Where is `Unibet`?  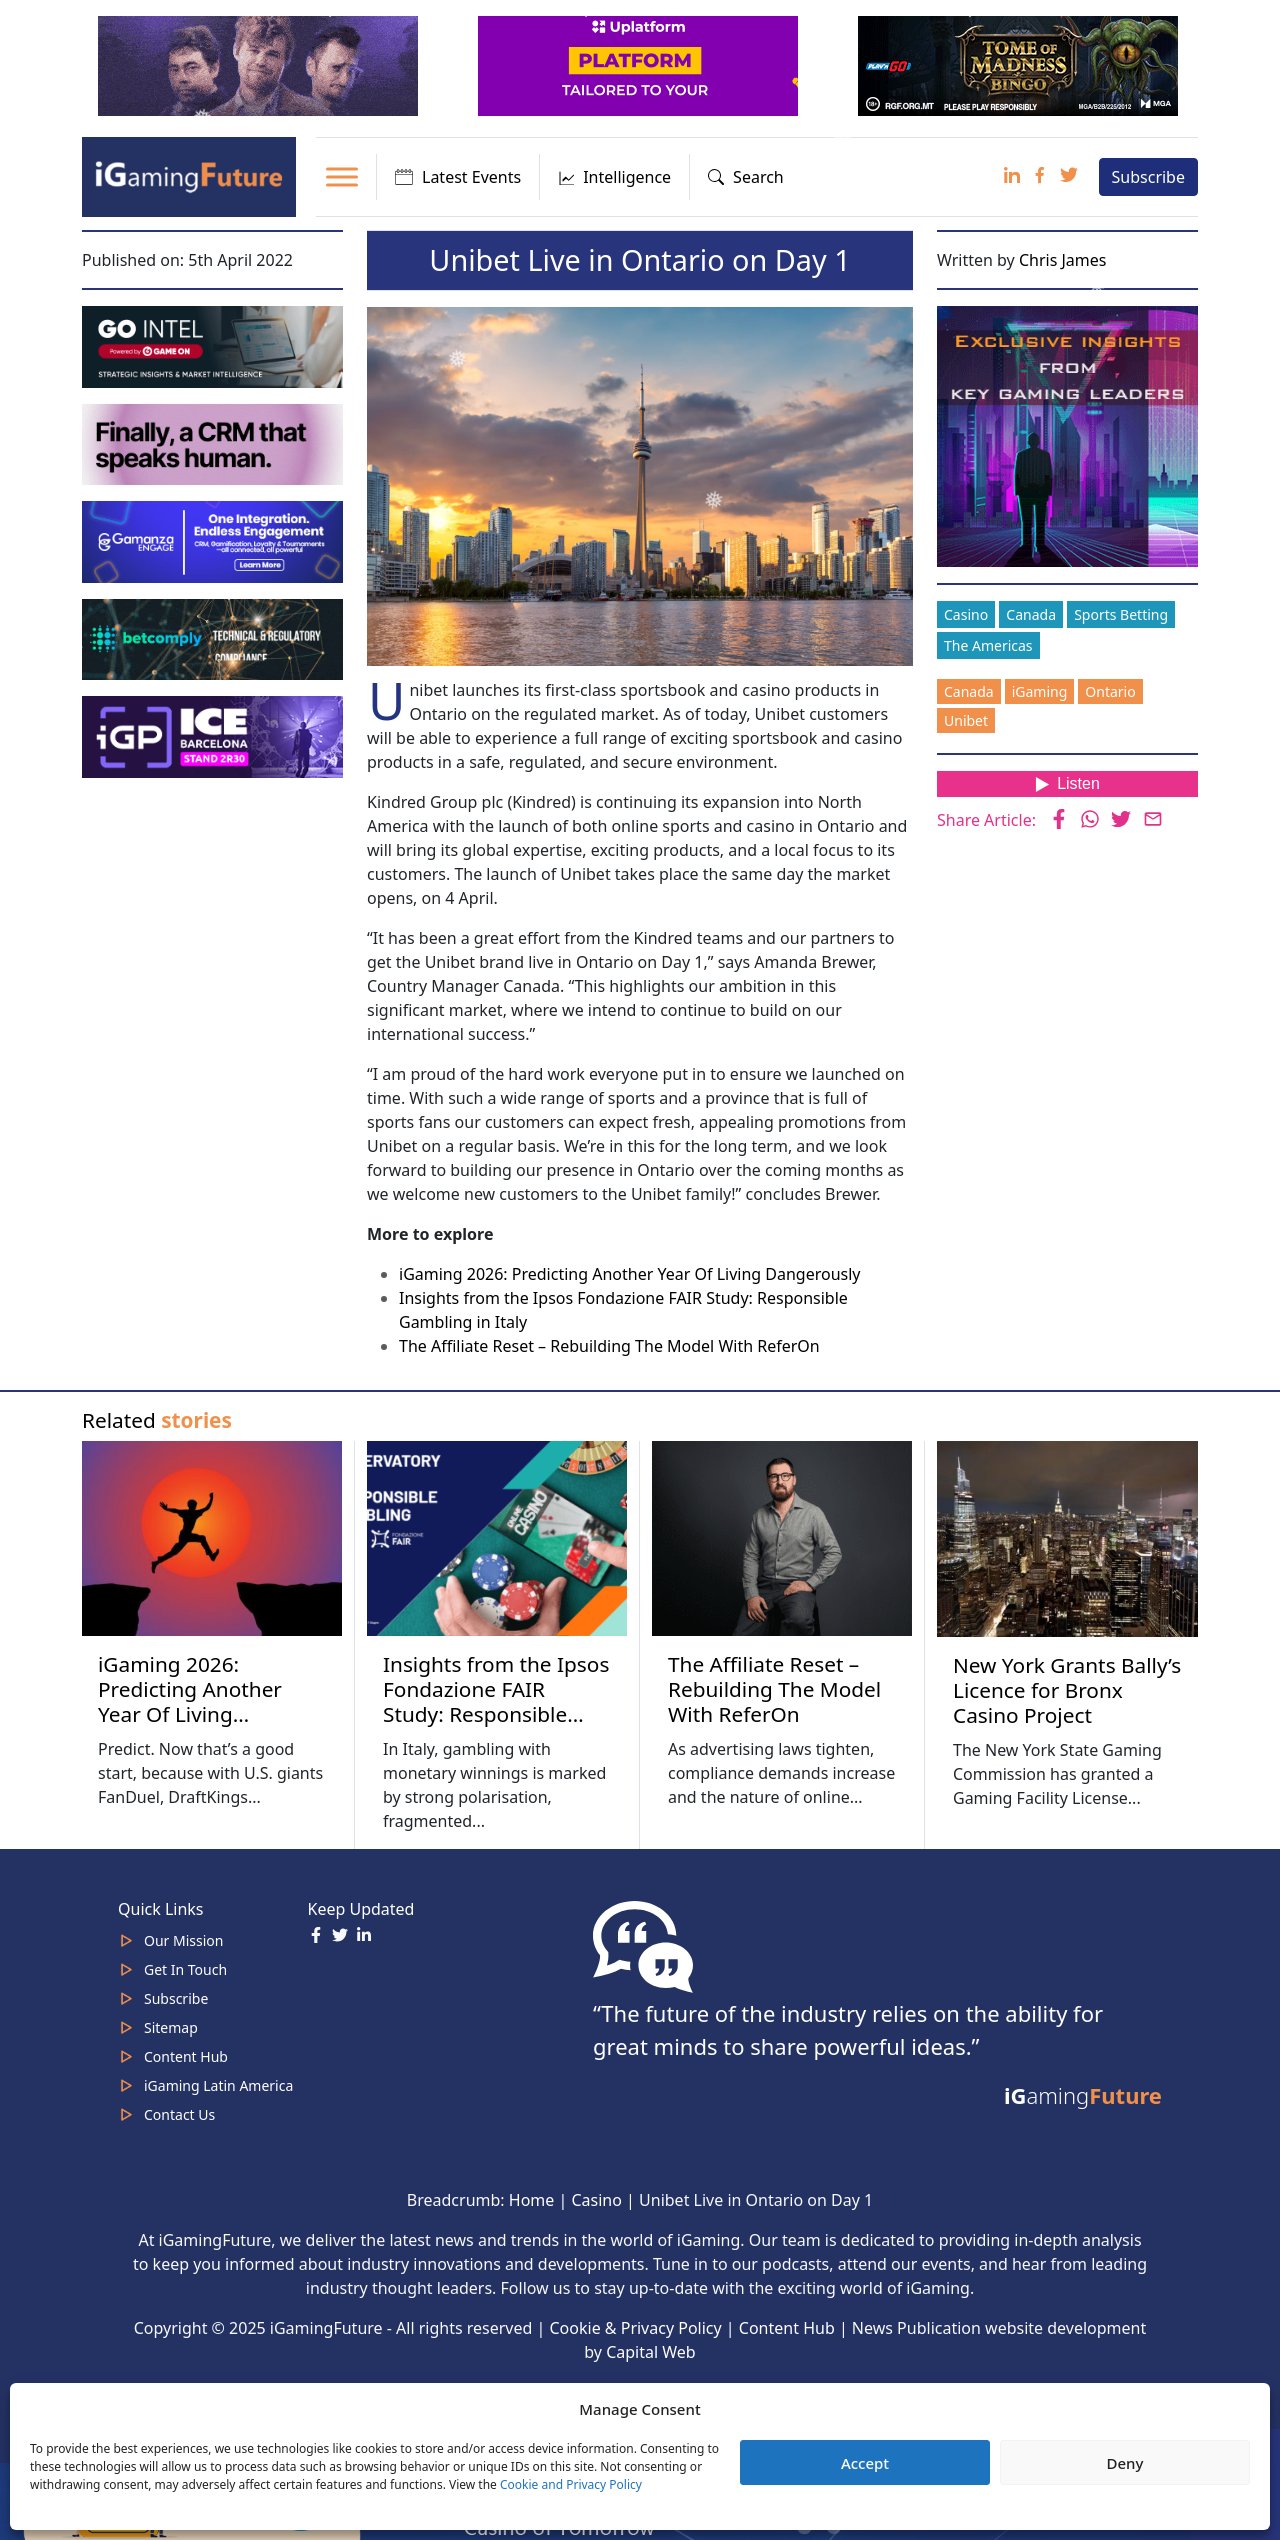 Unibet is located at coordinates (966, 720).